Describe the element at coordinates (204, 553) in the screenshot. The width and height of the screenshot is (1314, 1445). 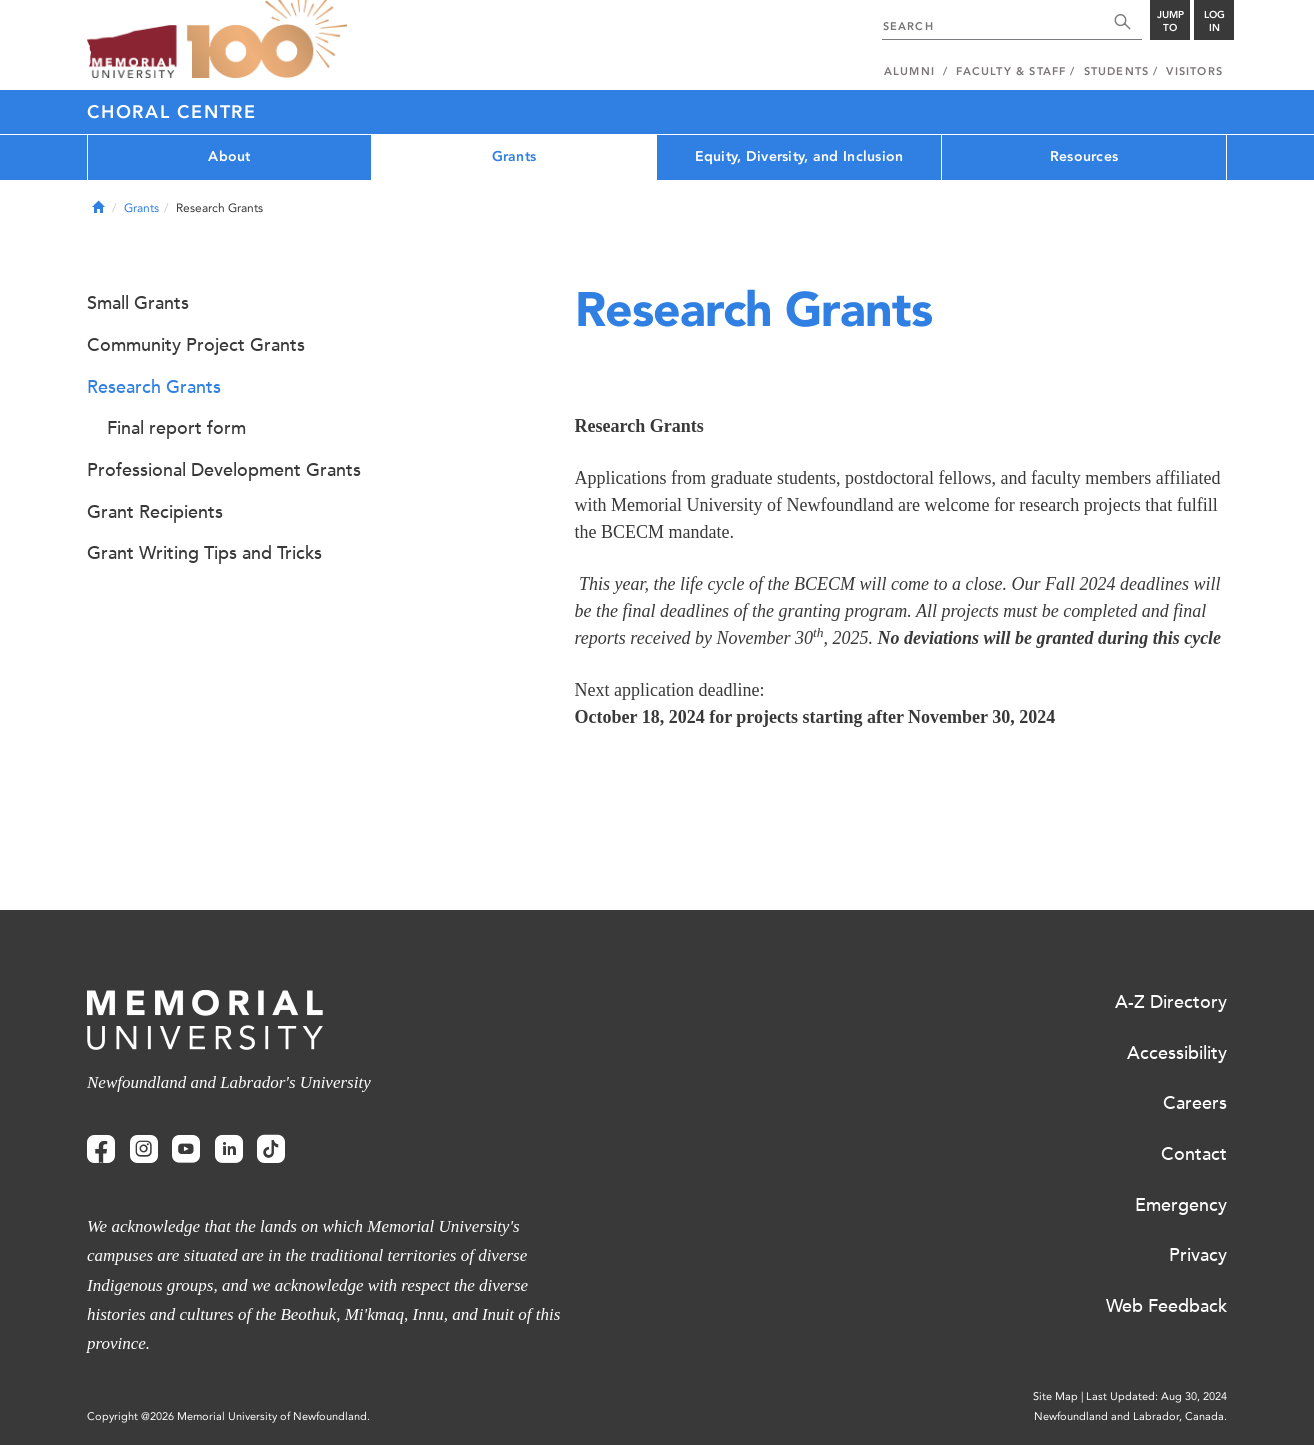
I see `Grant Writing Tips and Tricks` at that location.